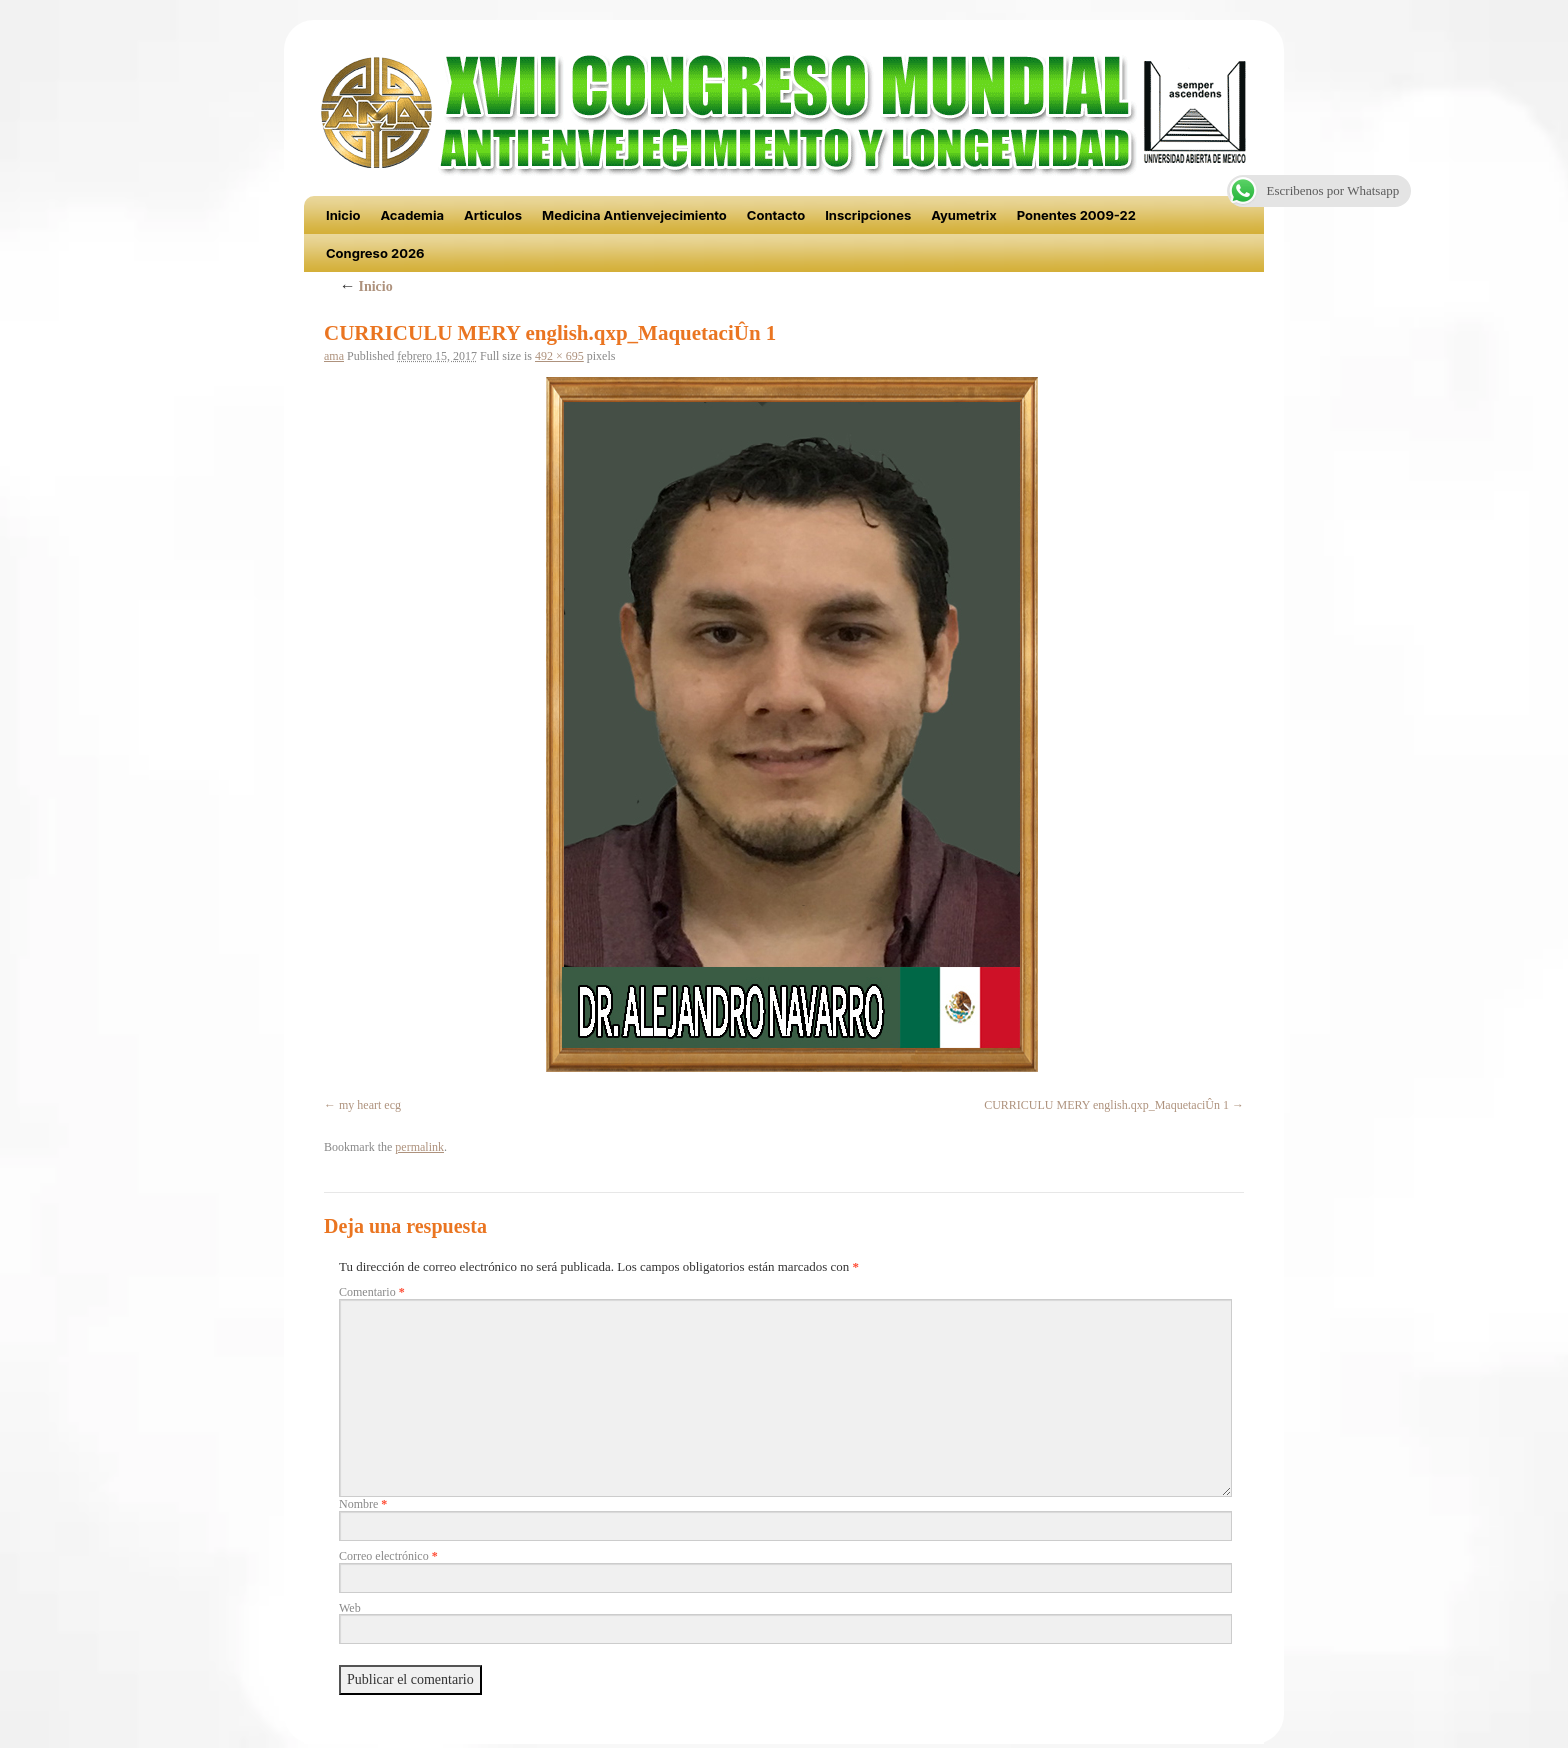 This screenshot has width=1568, height=1748. What do you see at coordinates (370, 1105) in the screenshot?
I see `my heart ecg` at bounding box center [370, 1105].